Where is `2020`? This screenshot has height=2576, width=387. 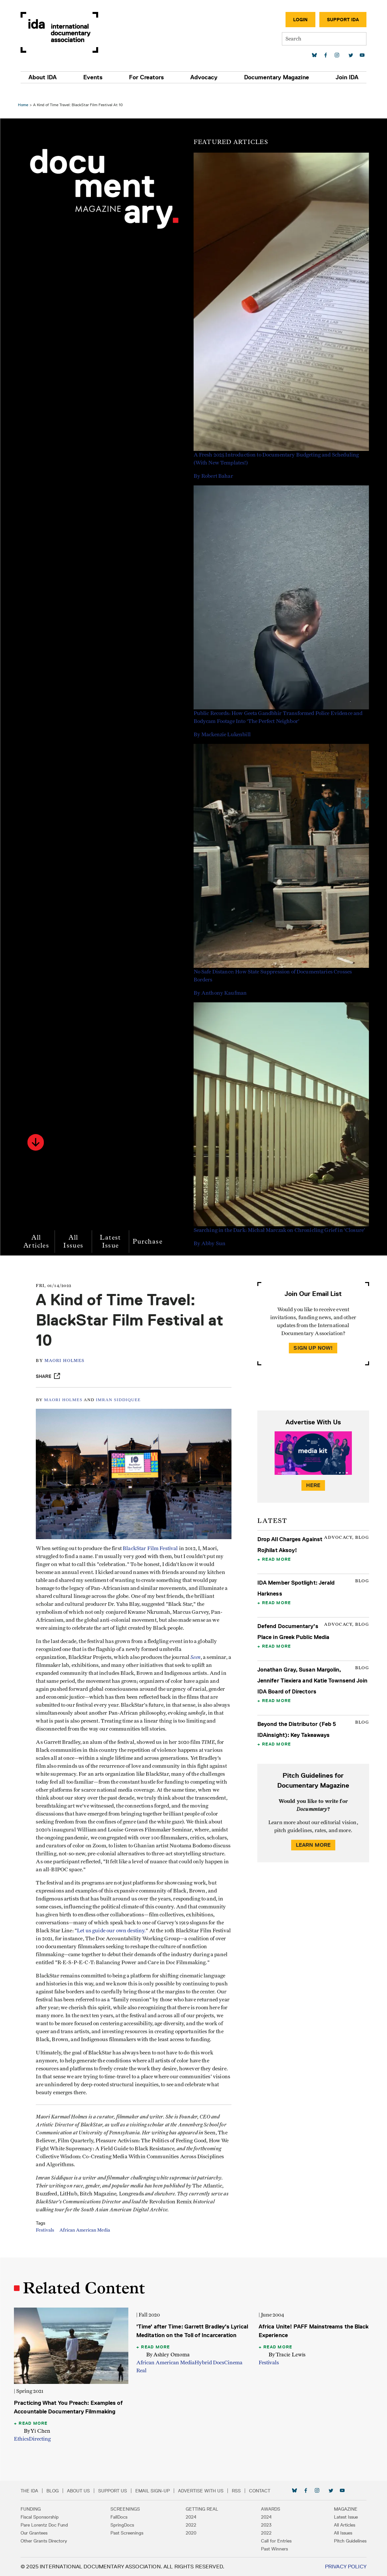 2020 is located at coordinates (191, 2533).